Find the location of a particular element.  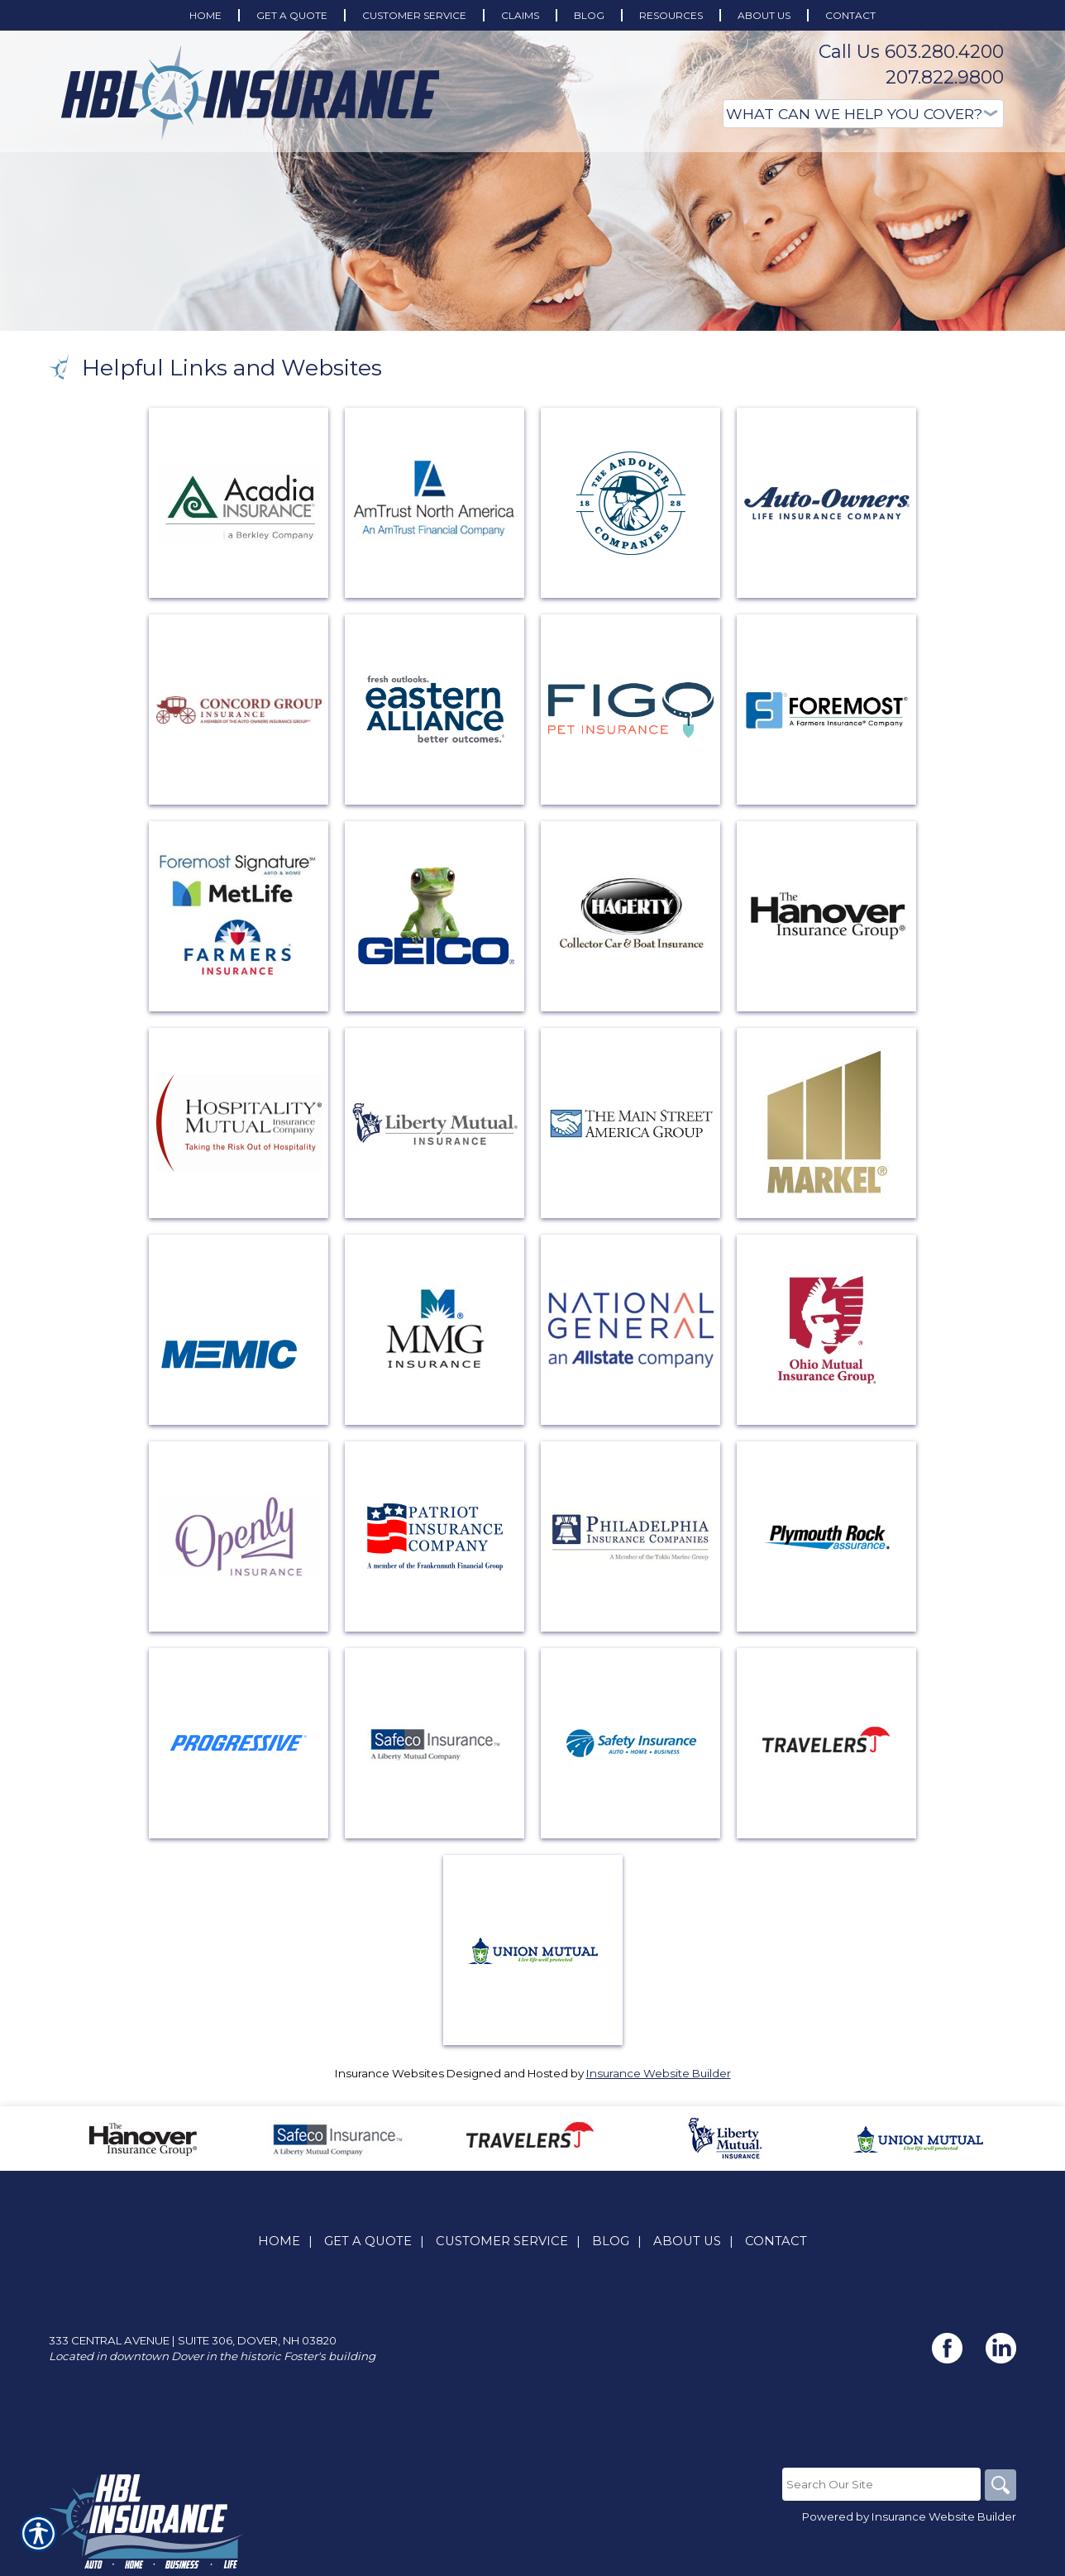

[What type of insurance are you looking for?] is located at coordinates (863, 113).